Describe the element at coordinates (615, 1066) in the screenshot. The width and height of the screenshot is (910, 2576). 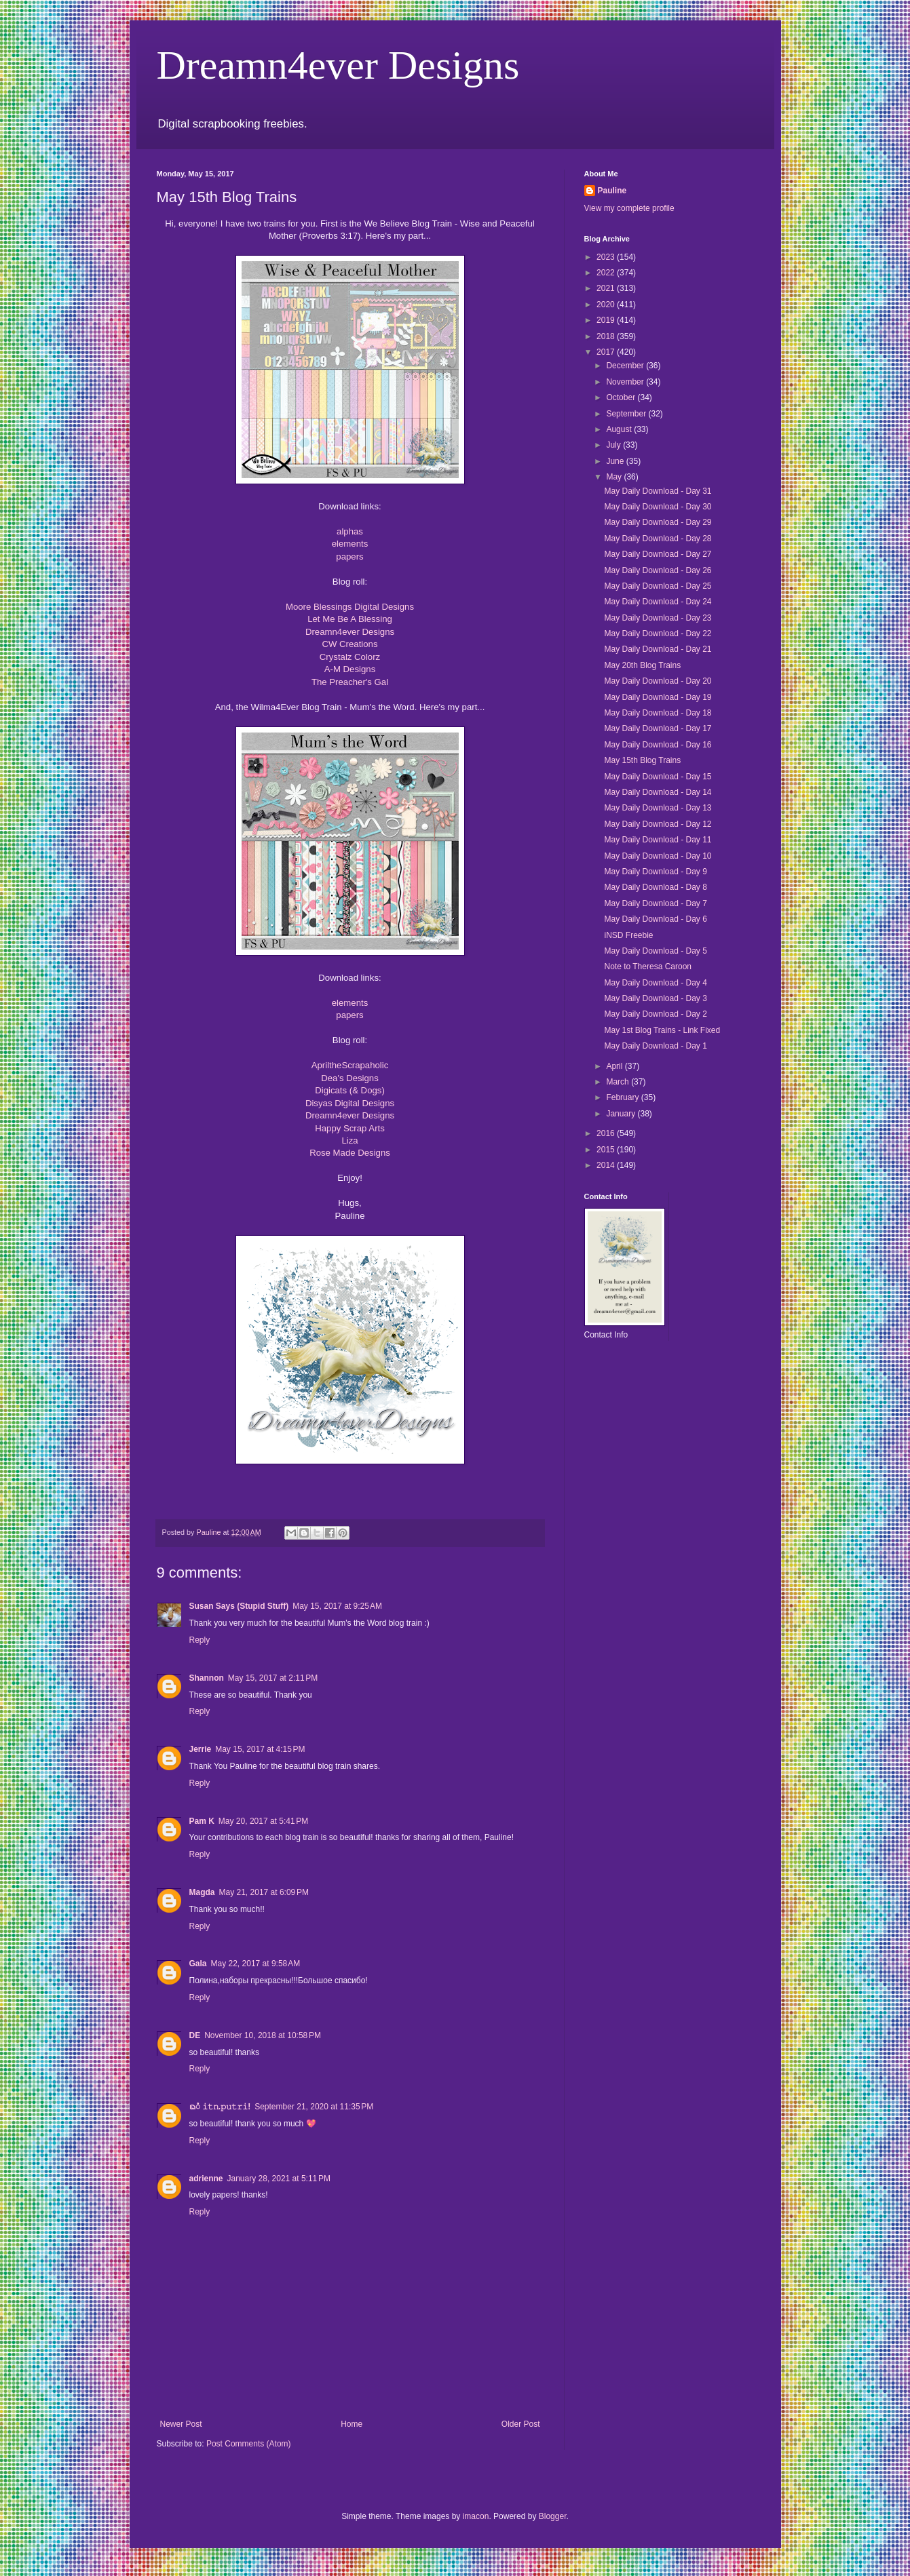
I see `April` at that location.